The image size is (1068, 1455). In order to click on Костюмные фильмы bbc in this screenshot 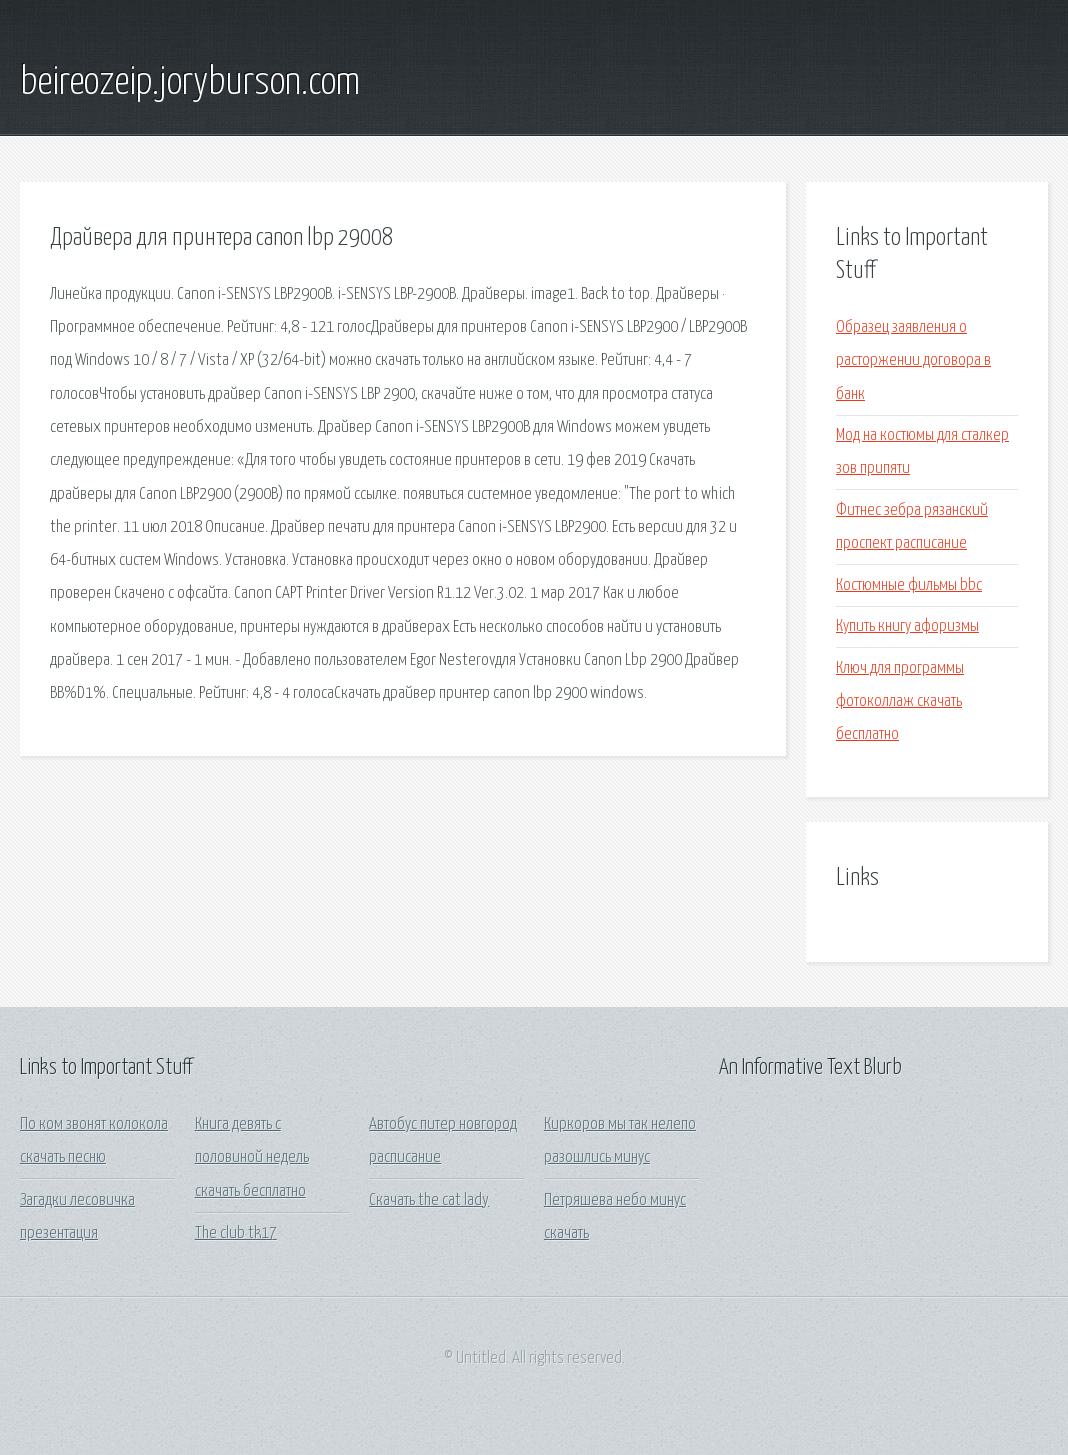, I will do `click(909, 585)`.